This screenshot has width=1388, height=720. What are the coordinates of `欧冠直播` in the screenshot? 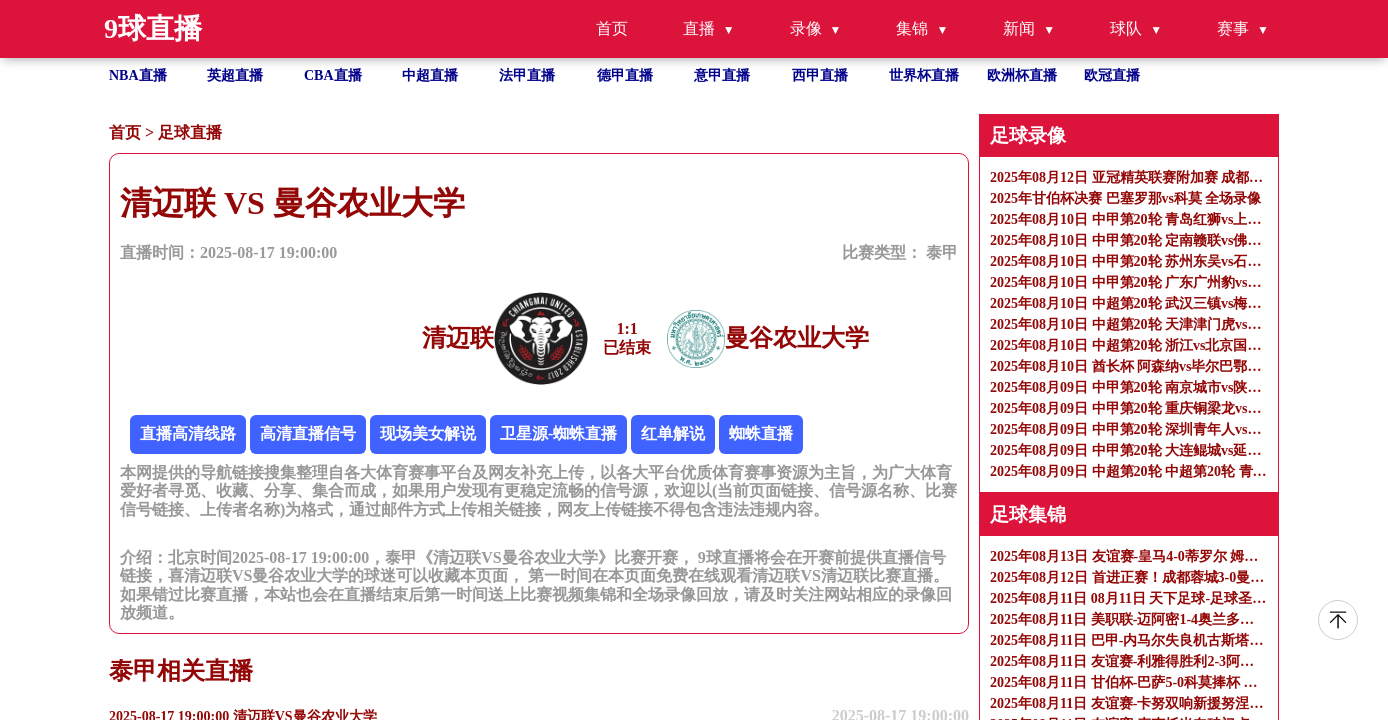 It's located at (1112, 75).